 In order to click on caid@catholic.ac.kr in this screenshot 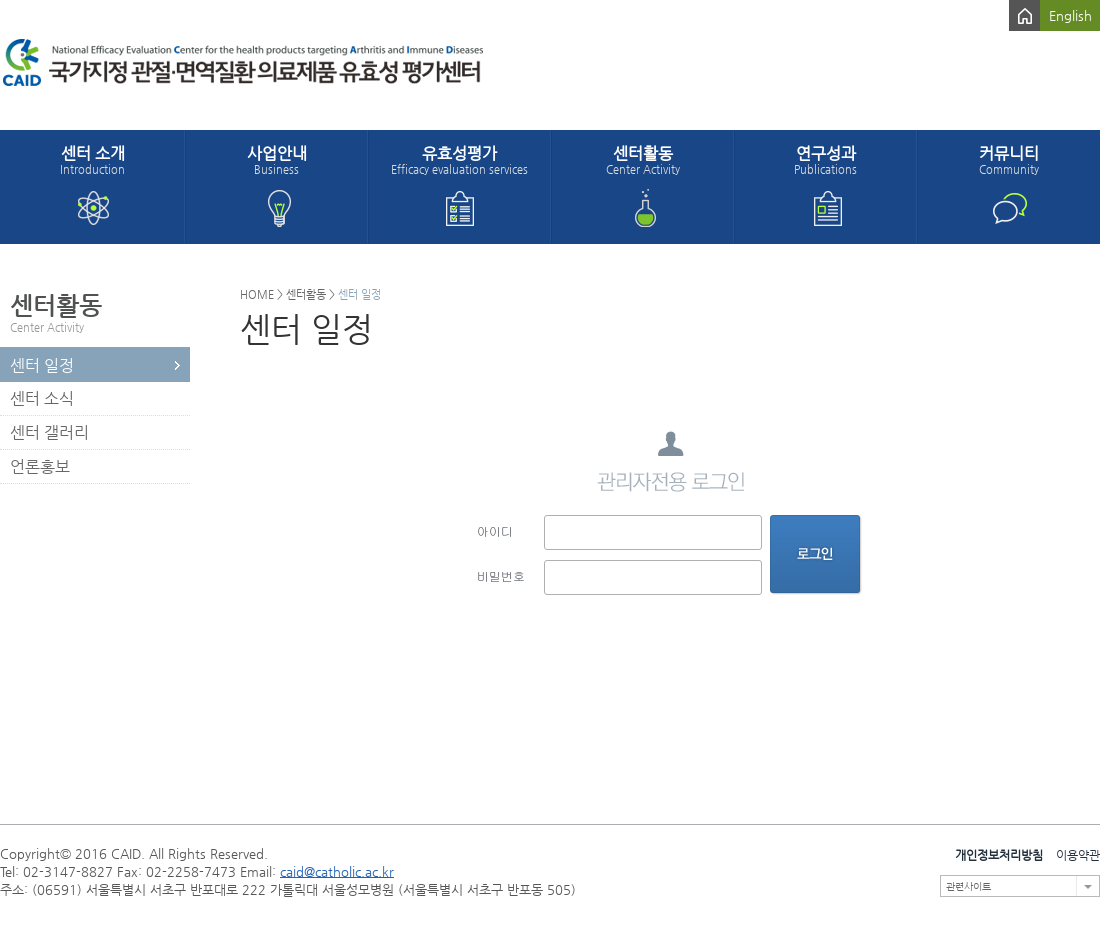, I will do `click(337, 871)`.